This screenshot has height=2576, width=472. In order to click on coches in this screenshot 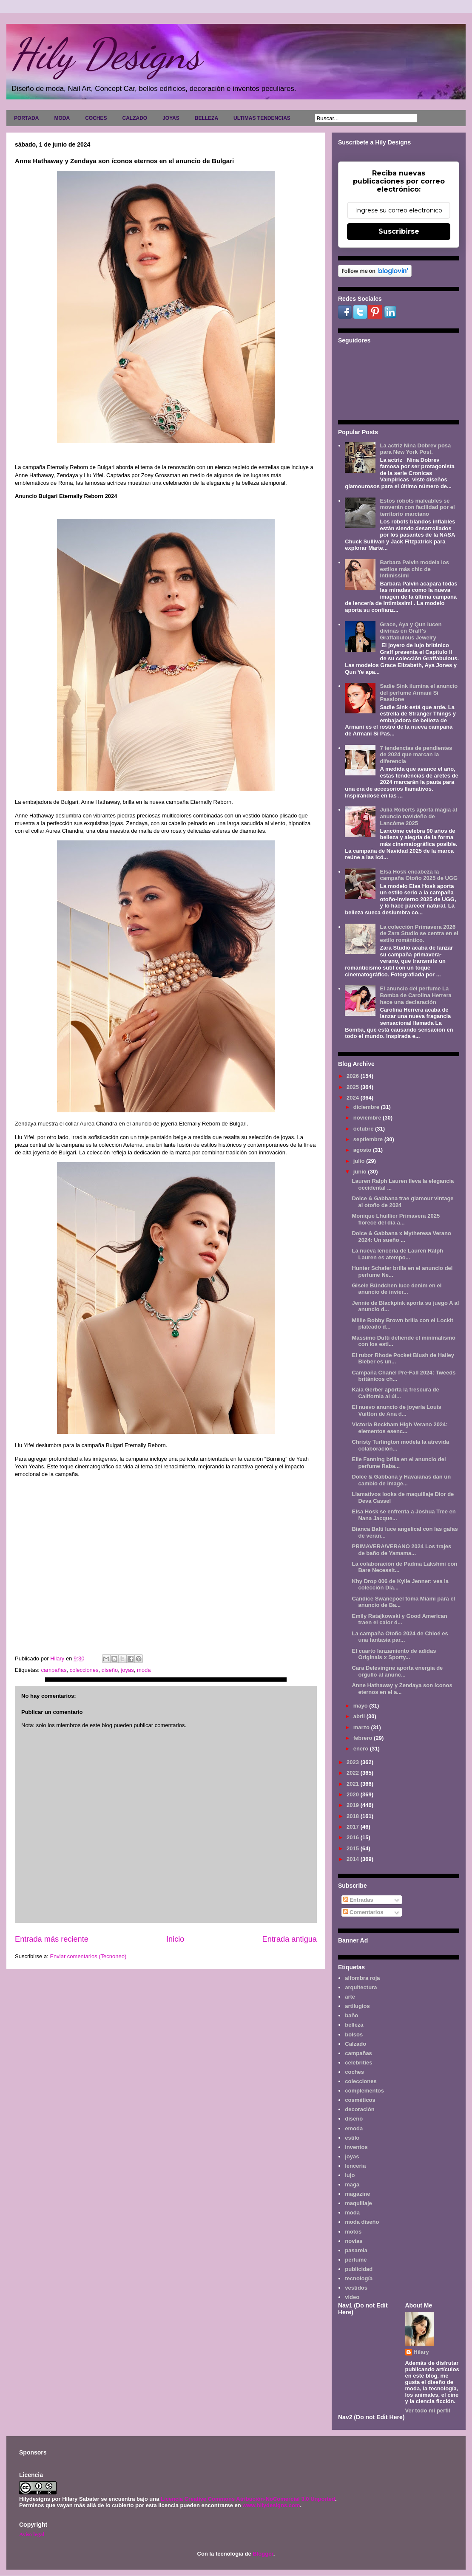, I will do `click(354, 2072)`.